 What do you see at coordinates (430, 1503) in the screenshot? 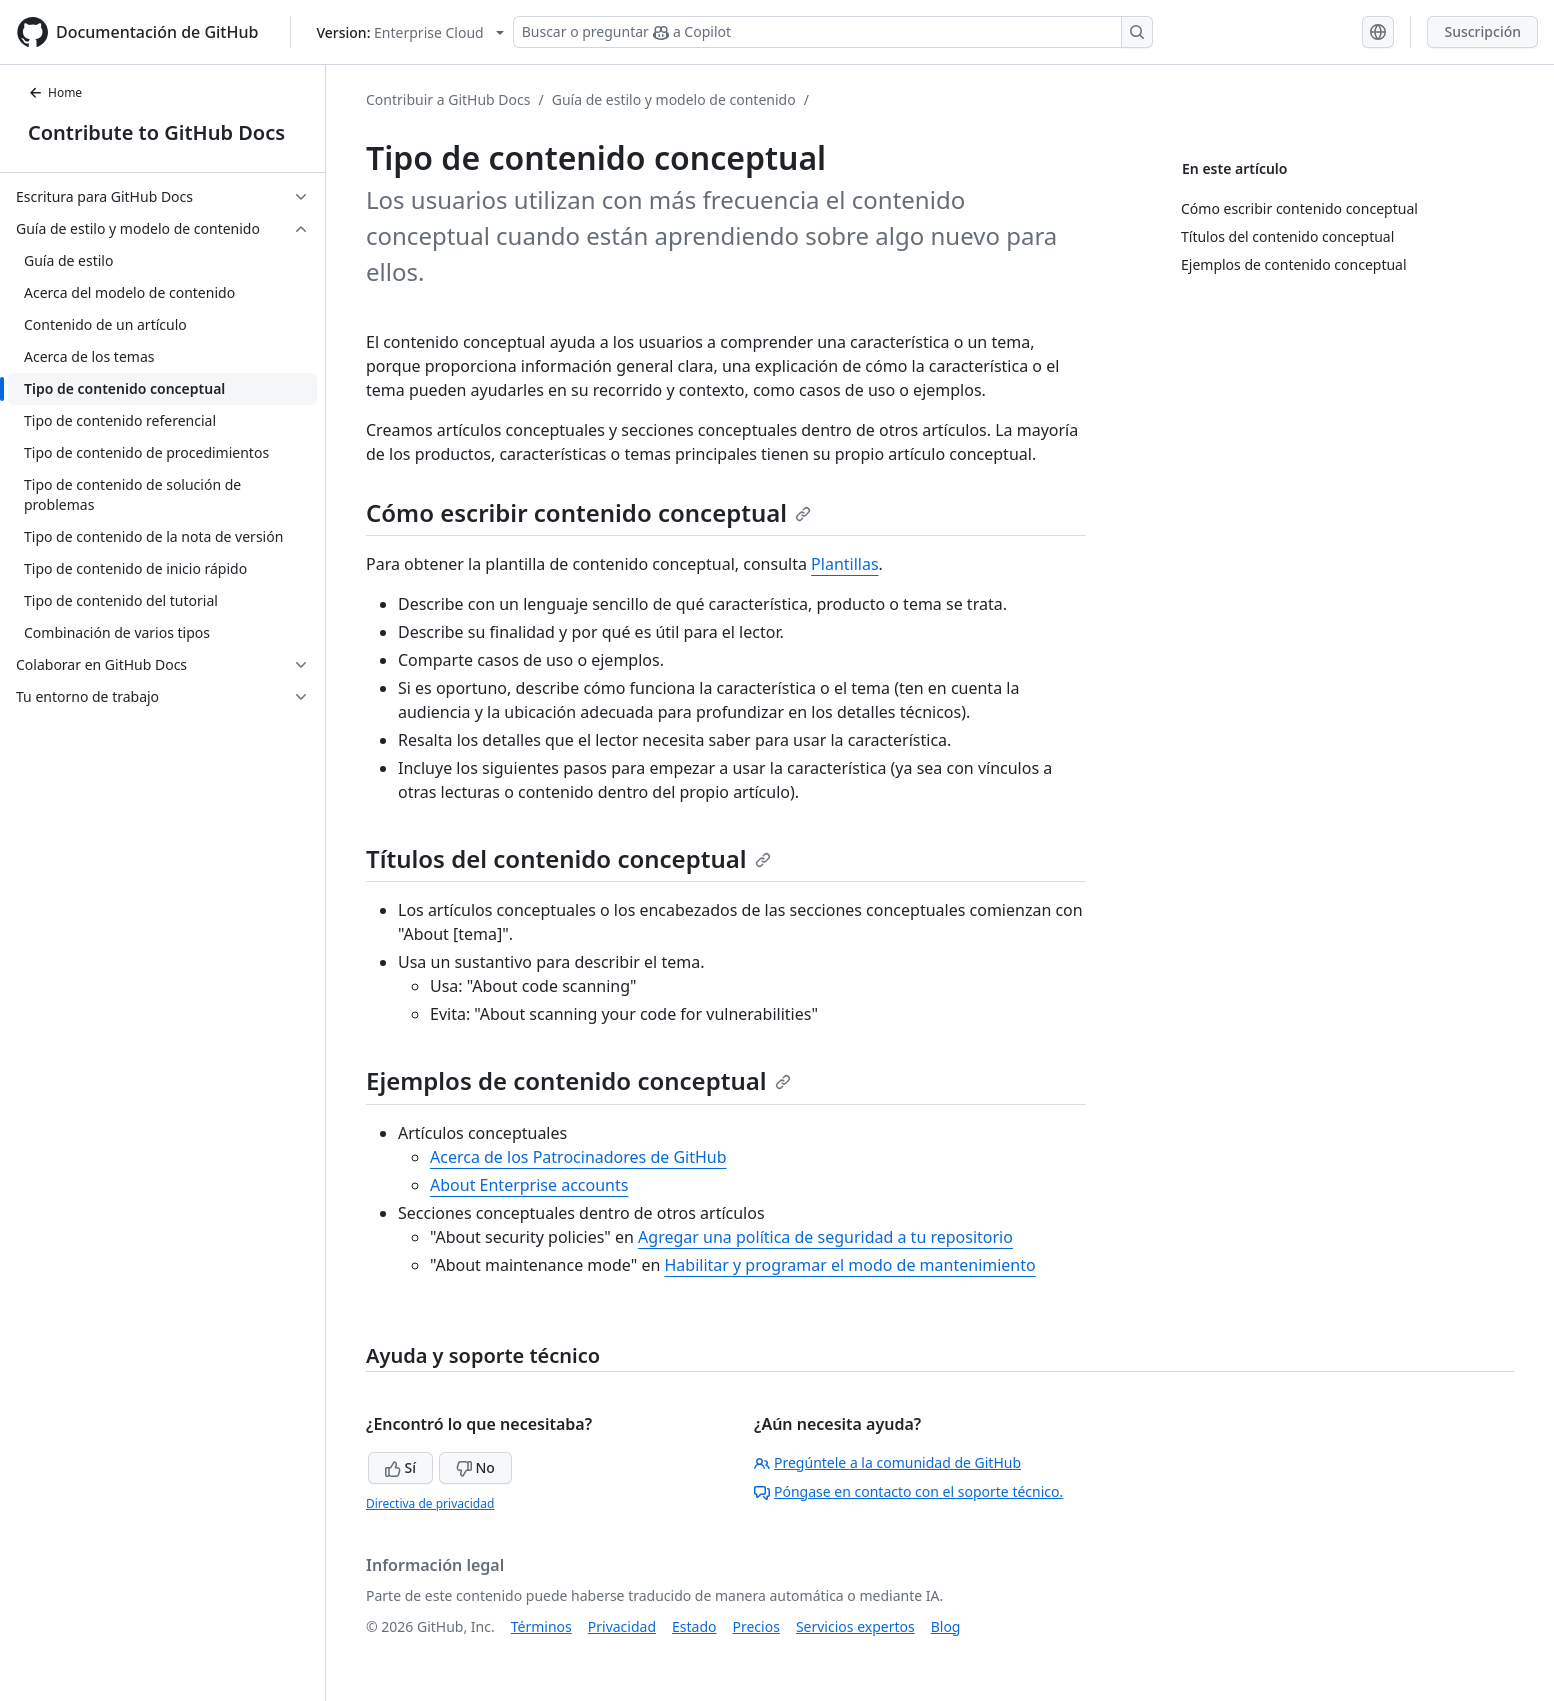
I see `Directiva de privacidad` at bounding box center [430, 1503].